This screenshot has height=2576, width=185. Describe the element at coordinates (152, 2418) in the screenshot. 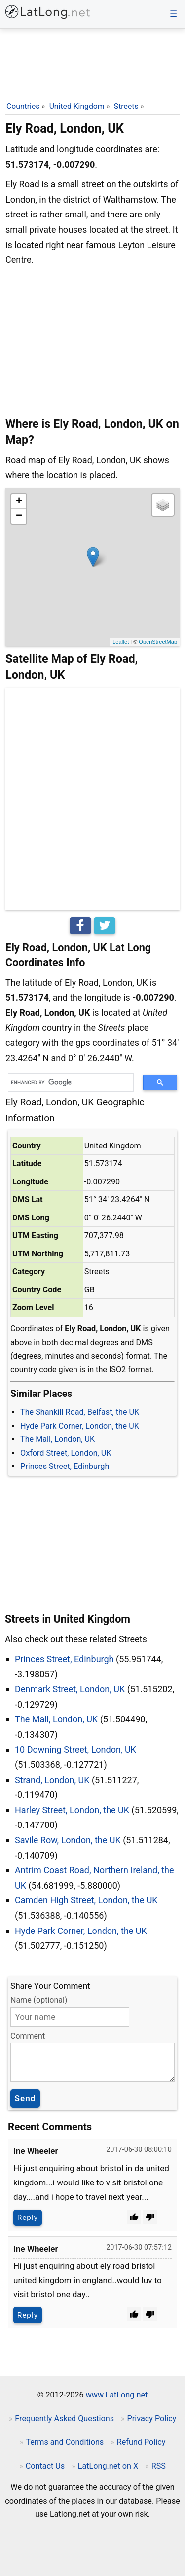

I see `Privacy Policy` at that location.